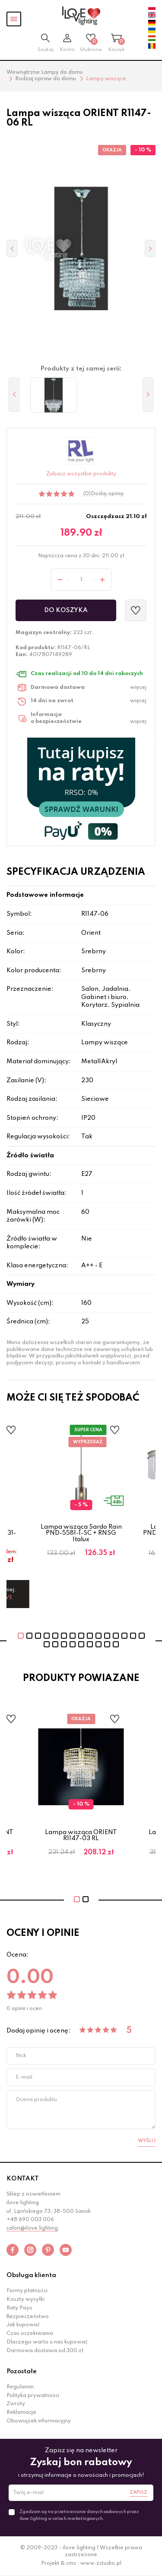 The image size is (162, 2576). Describe the element at coordinates (23, 2325) in the screenshot. I see `Jak kupować` at that location.